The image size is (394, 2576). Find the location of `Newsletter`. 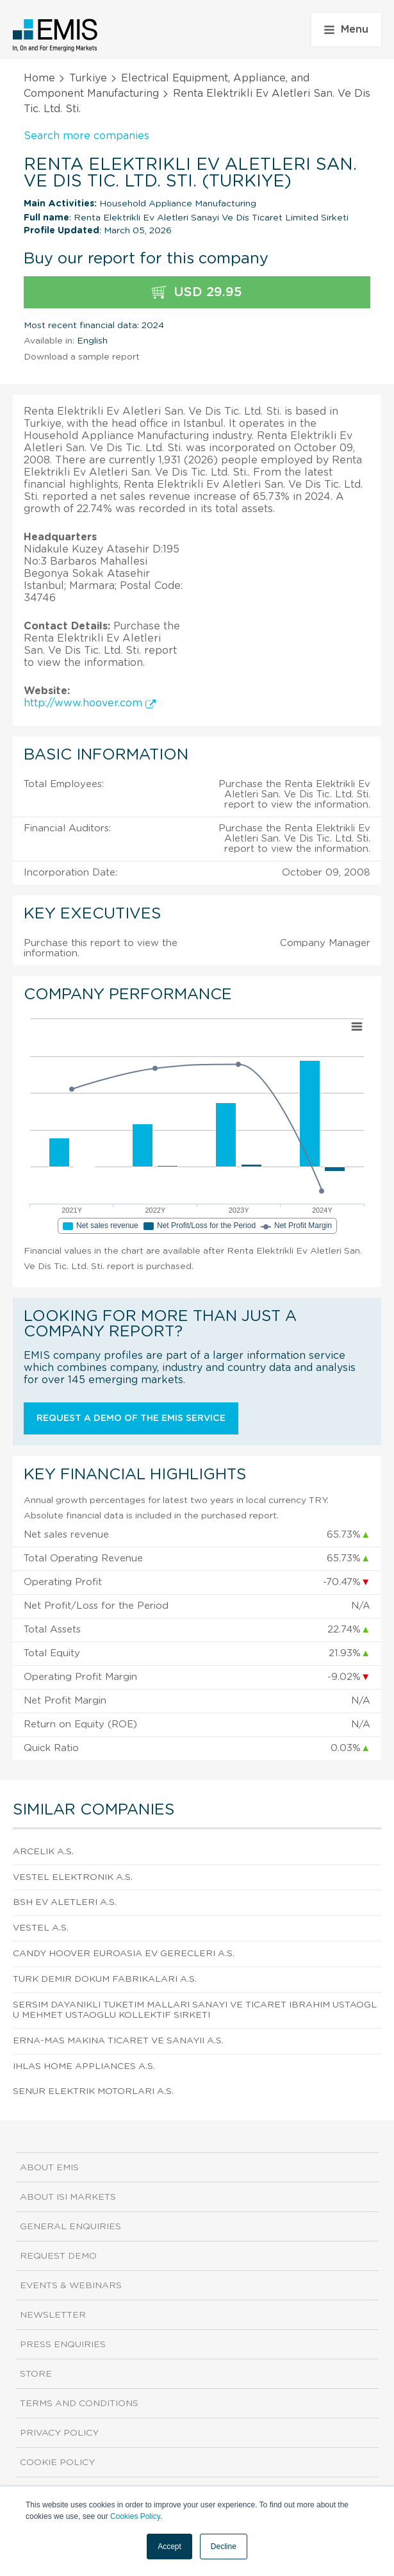

Newsletter is located at coordinates (53, 2315).